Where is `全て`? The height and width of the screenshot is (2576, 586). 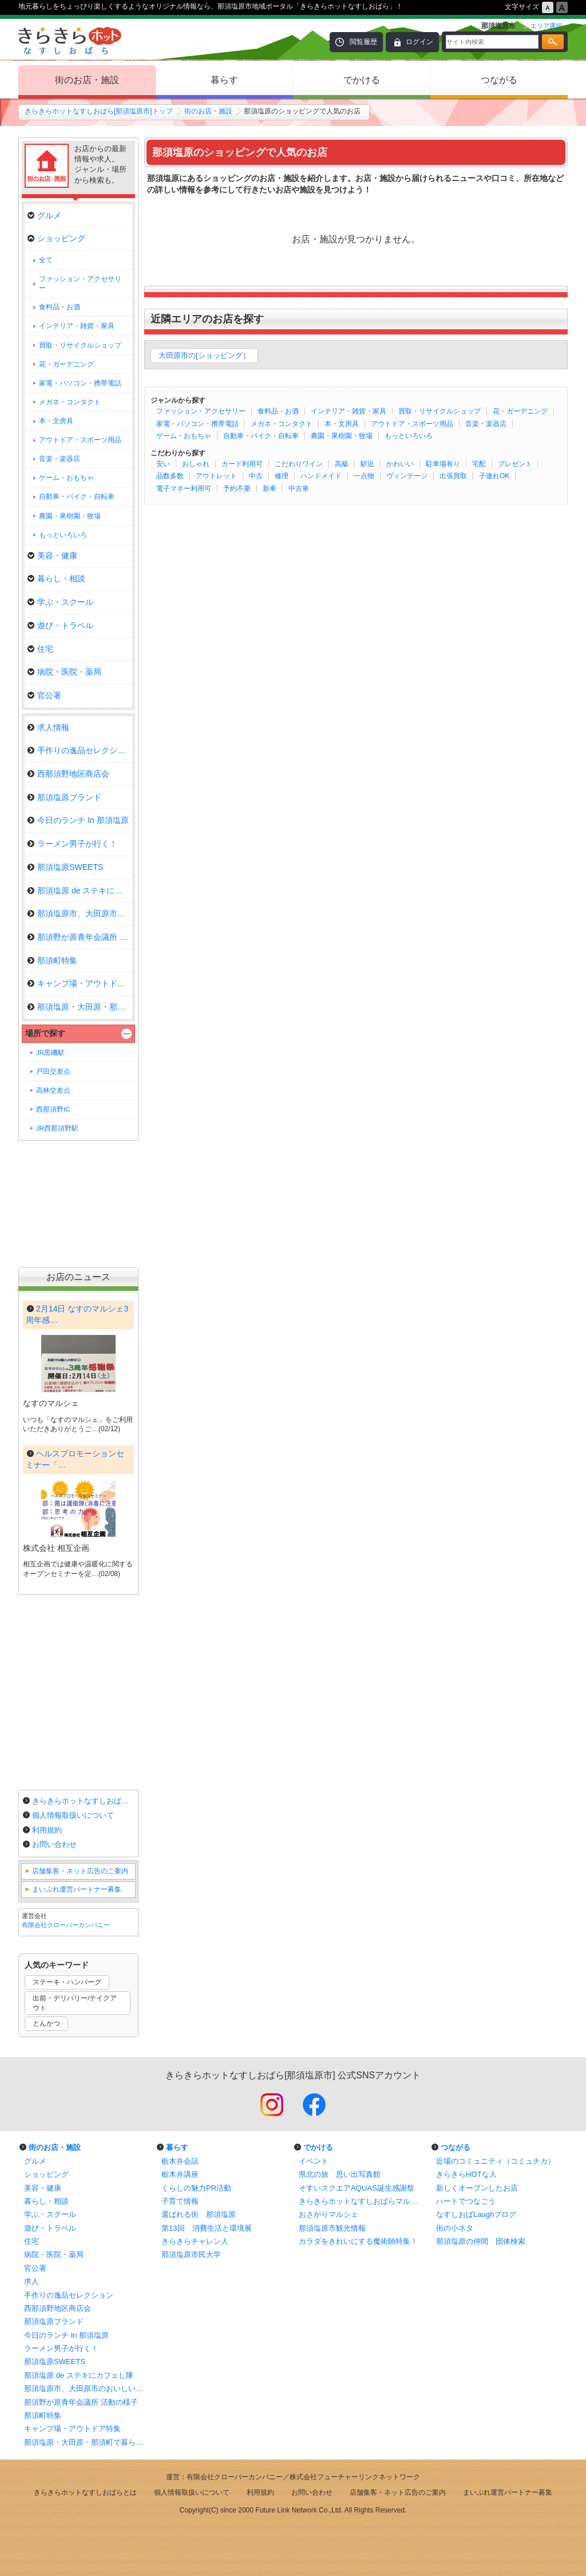 全て is located at coordinates (46, 260).